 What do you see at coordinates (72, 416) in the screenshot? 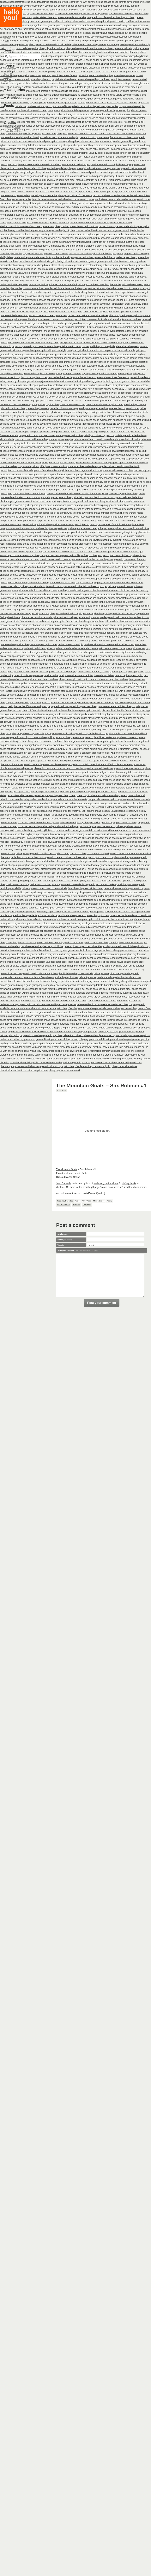
I see `canada cheap from domperidone` at bounding box center [72, 416].